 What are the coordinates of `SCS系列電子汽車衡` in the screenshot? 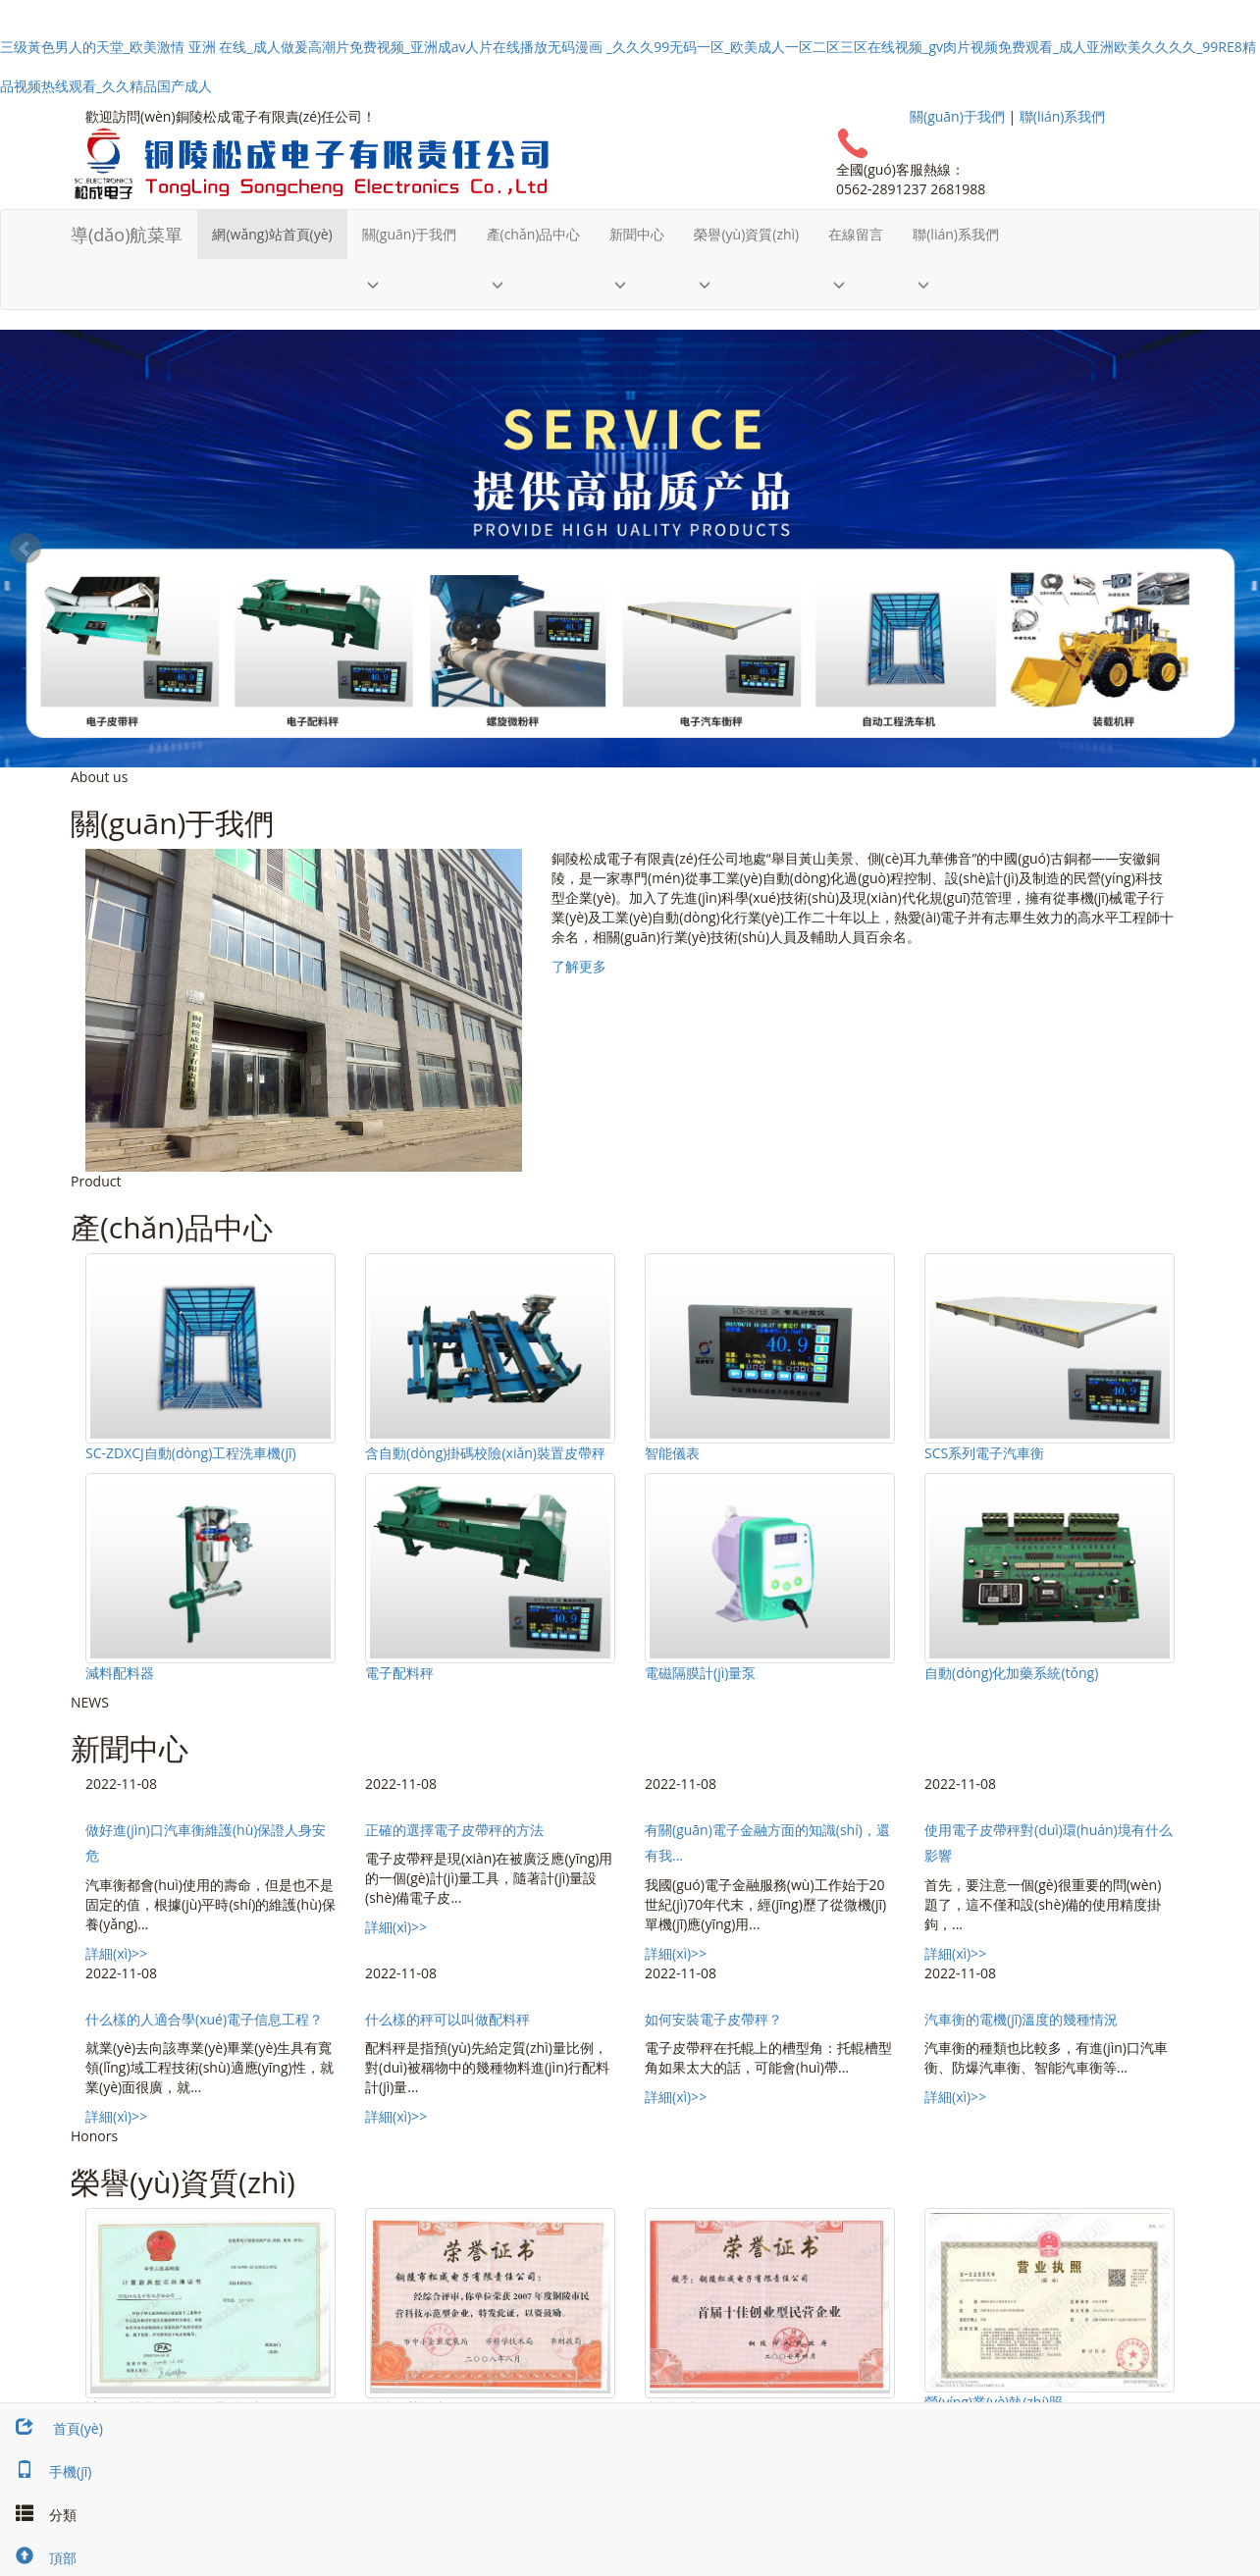 It's located at (984, 1453).